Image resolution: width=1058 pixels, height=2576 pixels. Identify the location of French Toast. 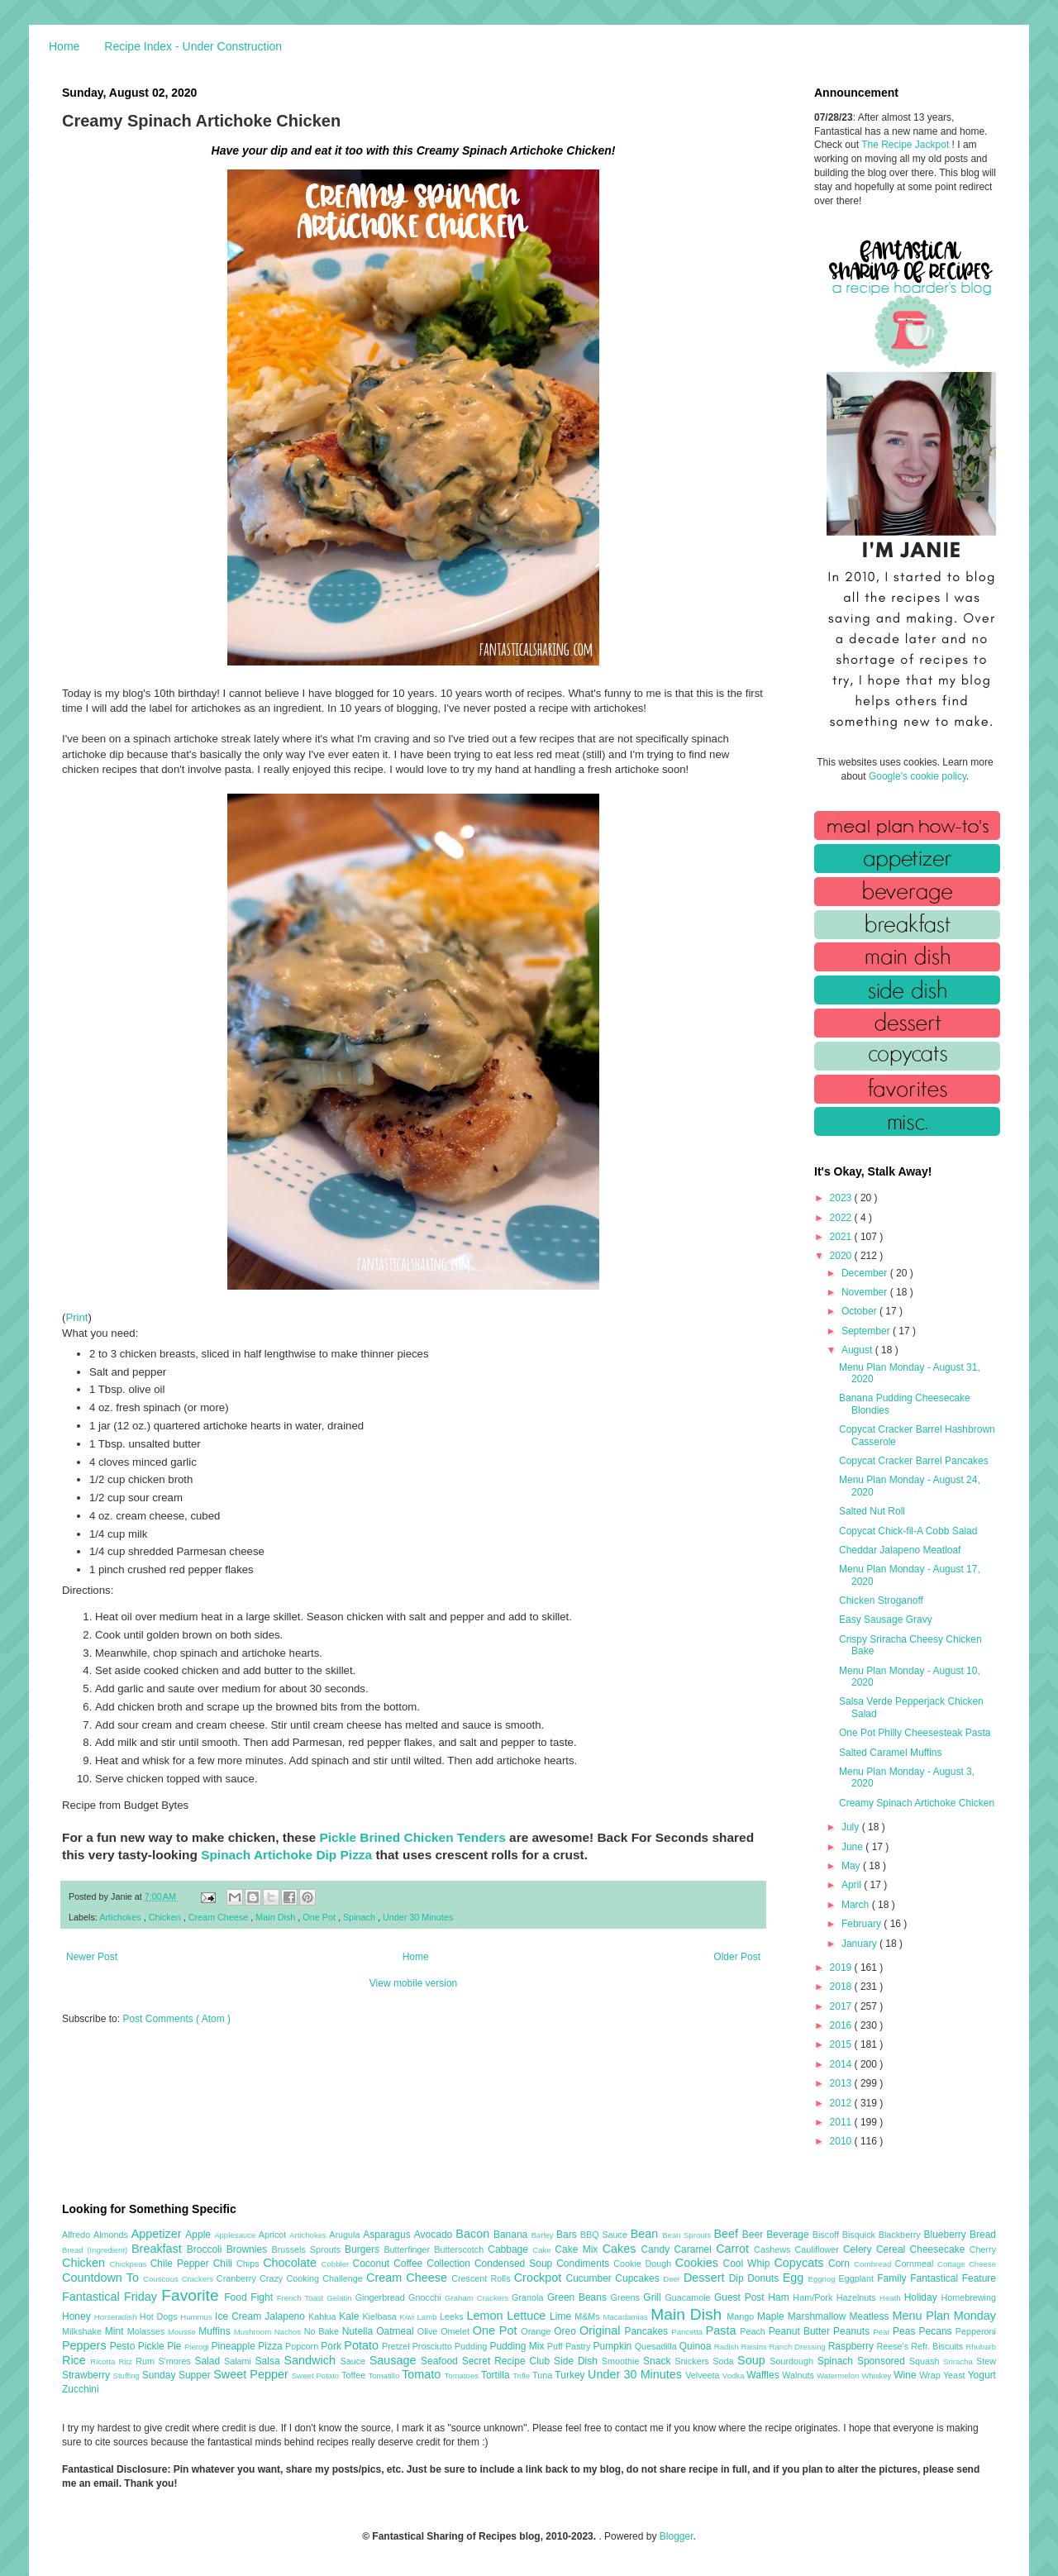
(302, 2297).